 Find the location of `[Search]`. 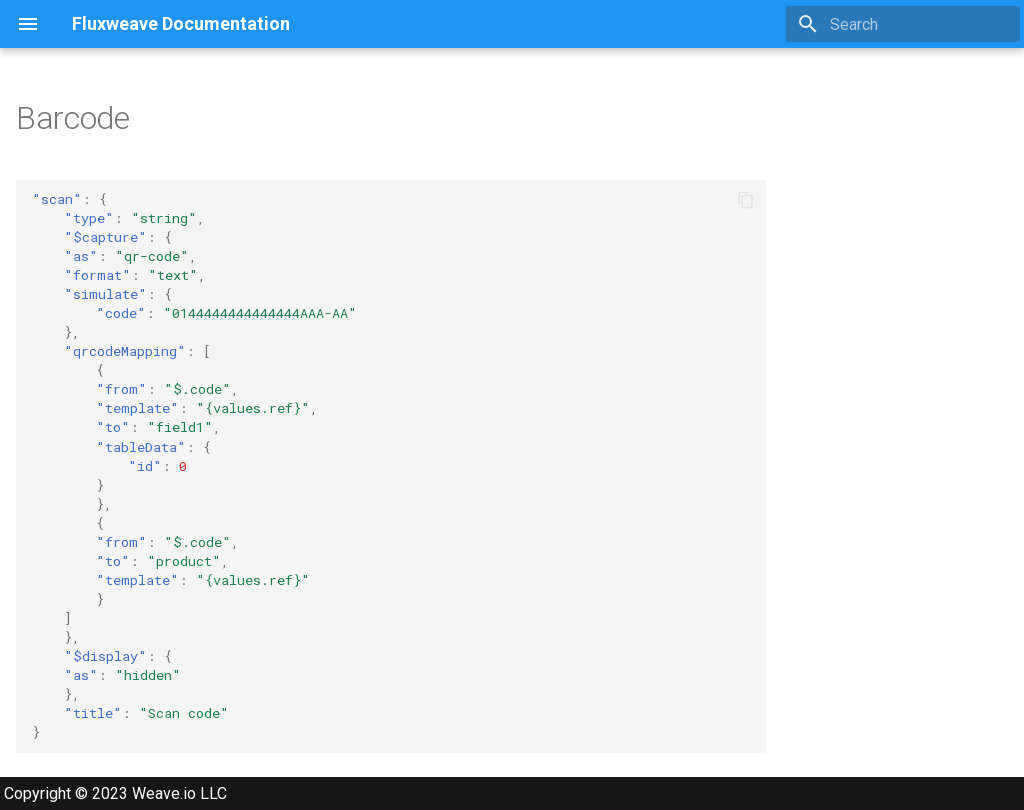

[Search] is located at coordinates (903, 24).